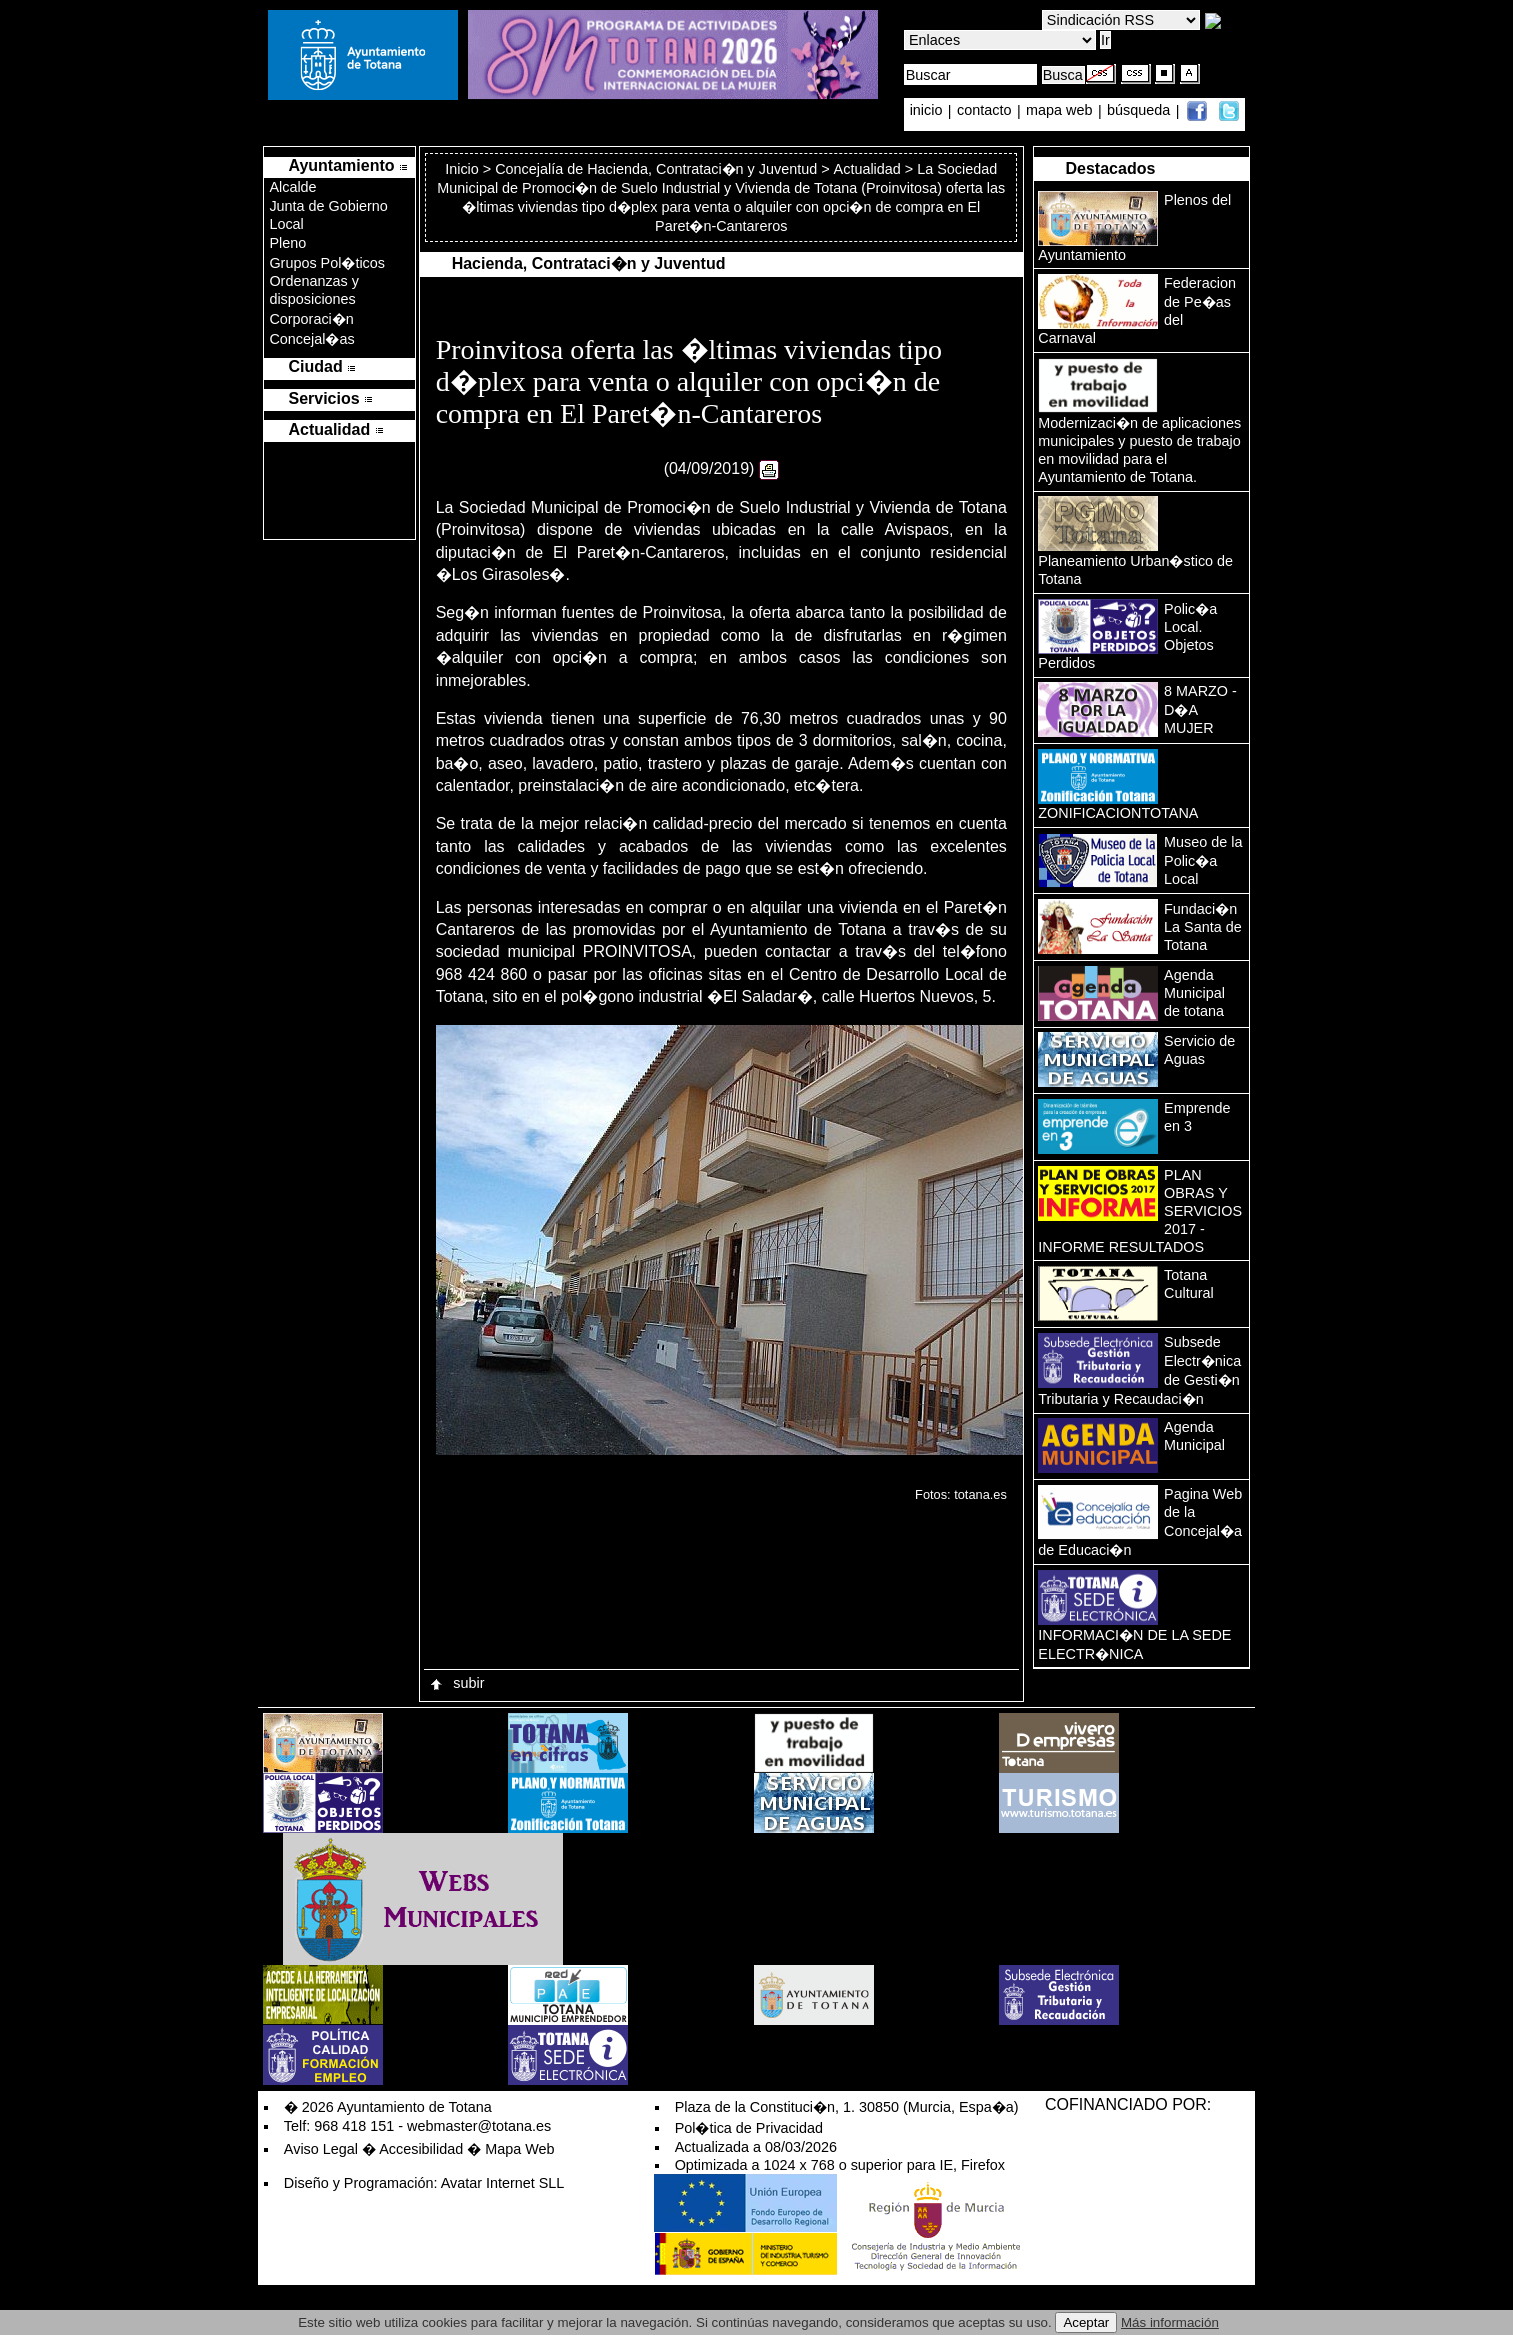 The image size is (1513, 2335). I want to click on Aviso Legal, so click(321, 2149).